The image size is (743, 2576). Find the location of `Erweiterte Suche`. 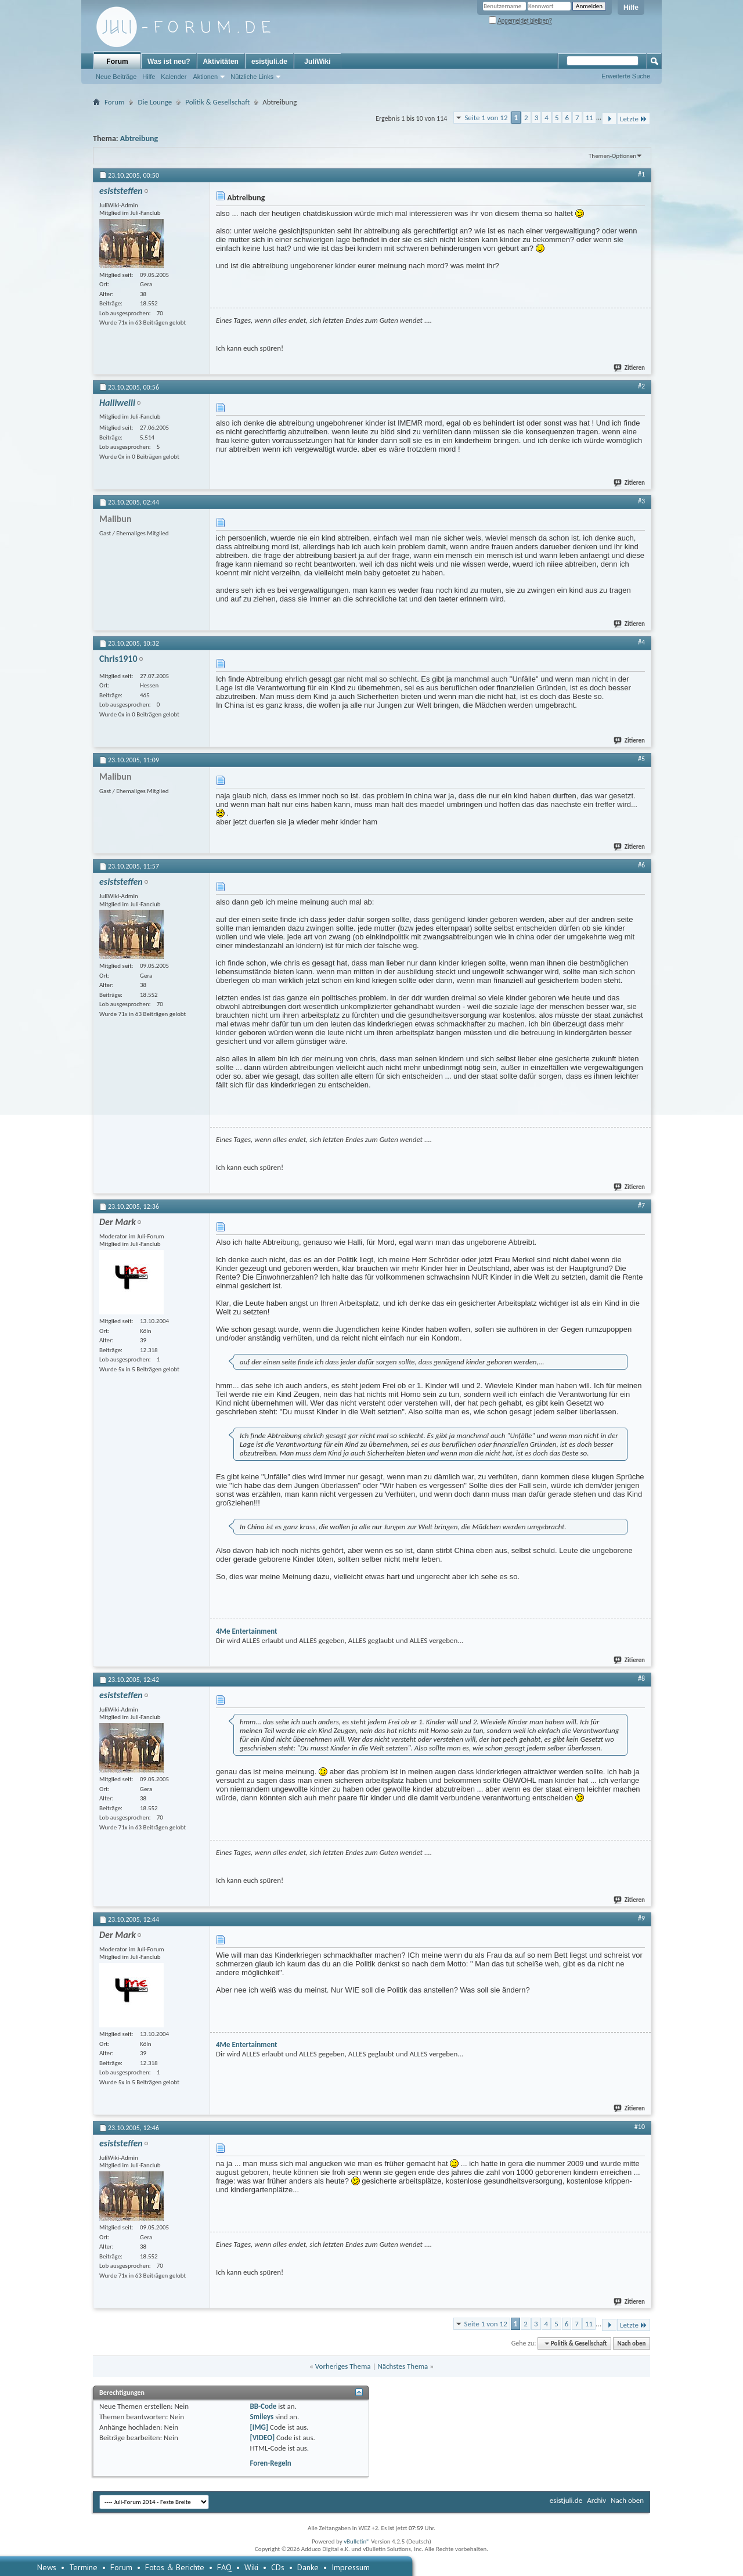

Erweiterte Suche is located at coordinates (625, 76).